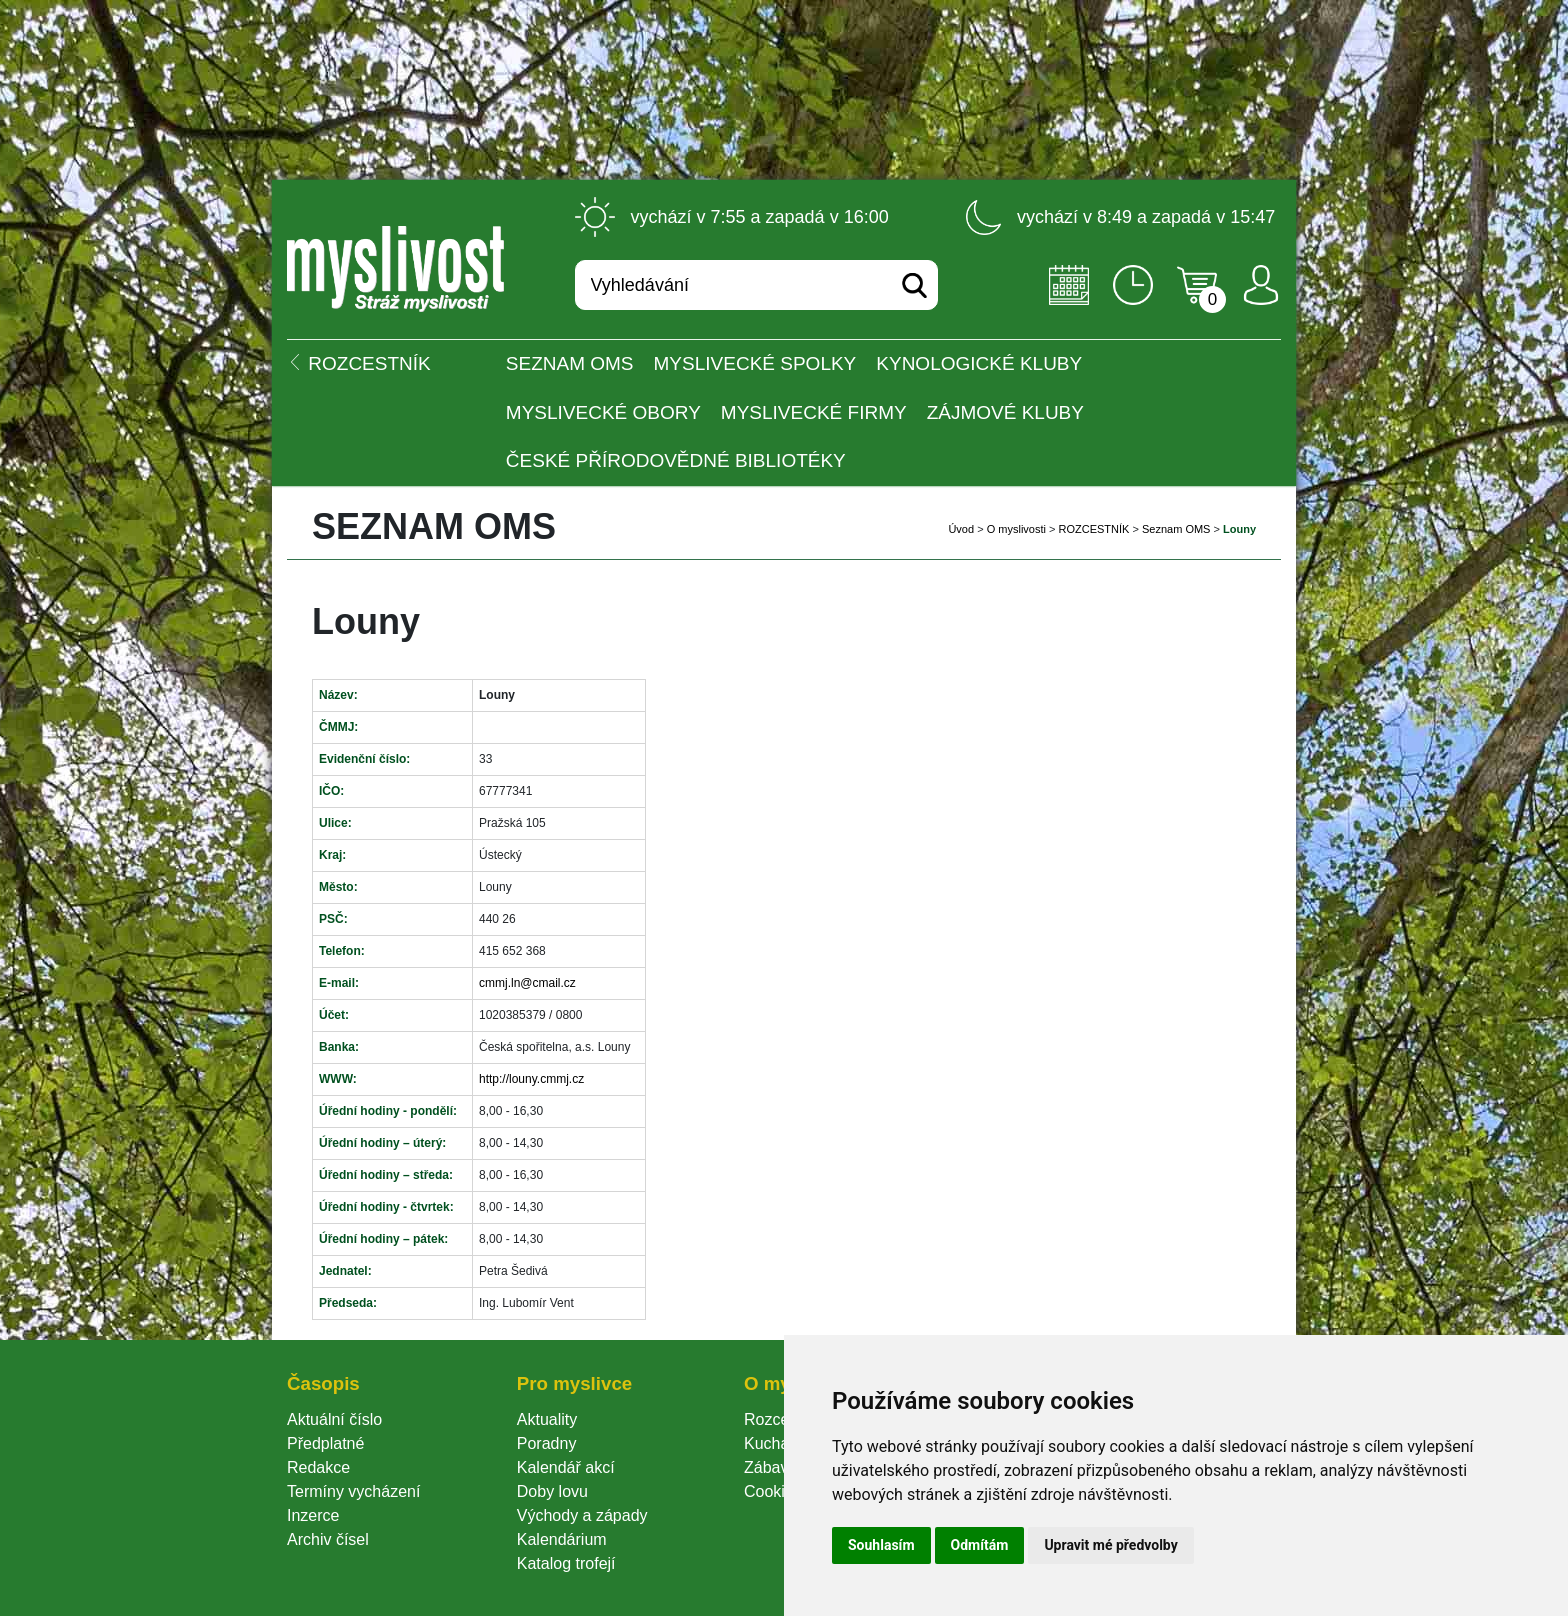 The height and width of the screenshot is (1616, 1568). Describe the element at coordinates (770, 1467) in the screenshot. I see `Zábava` at that location.